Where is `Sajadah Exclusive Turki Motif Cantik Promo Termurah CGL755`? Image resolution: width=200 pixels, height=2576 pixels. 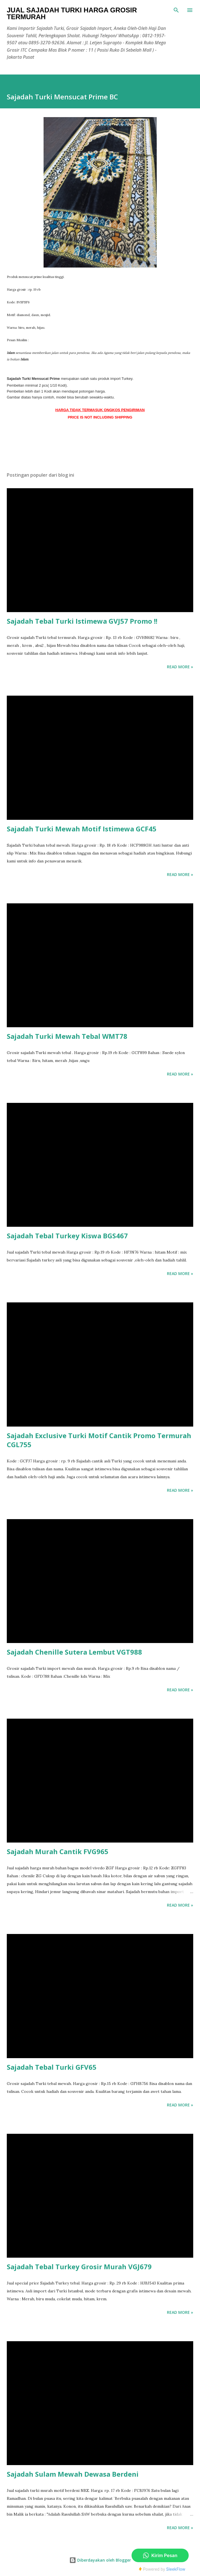 Sajadah Exclusive Turki Motif Cantik Promo Termurah CGL755 is located at coordinates (99, 1440).